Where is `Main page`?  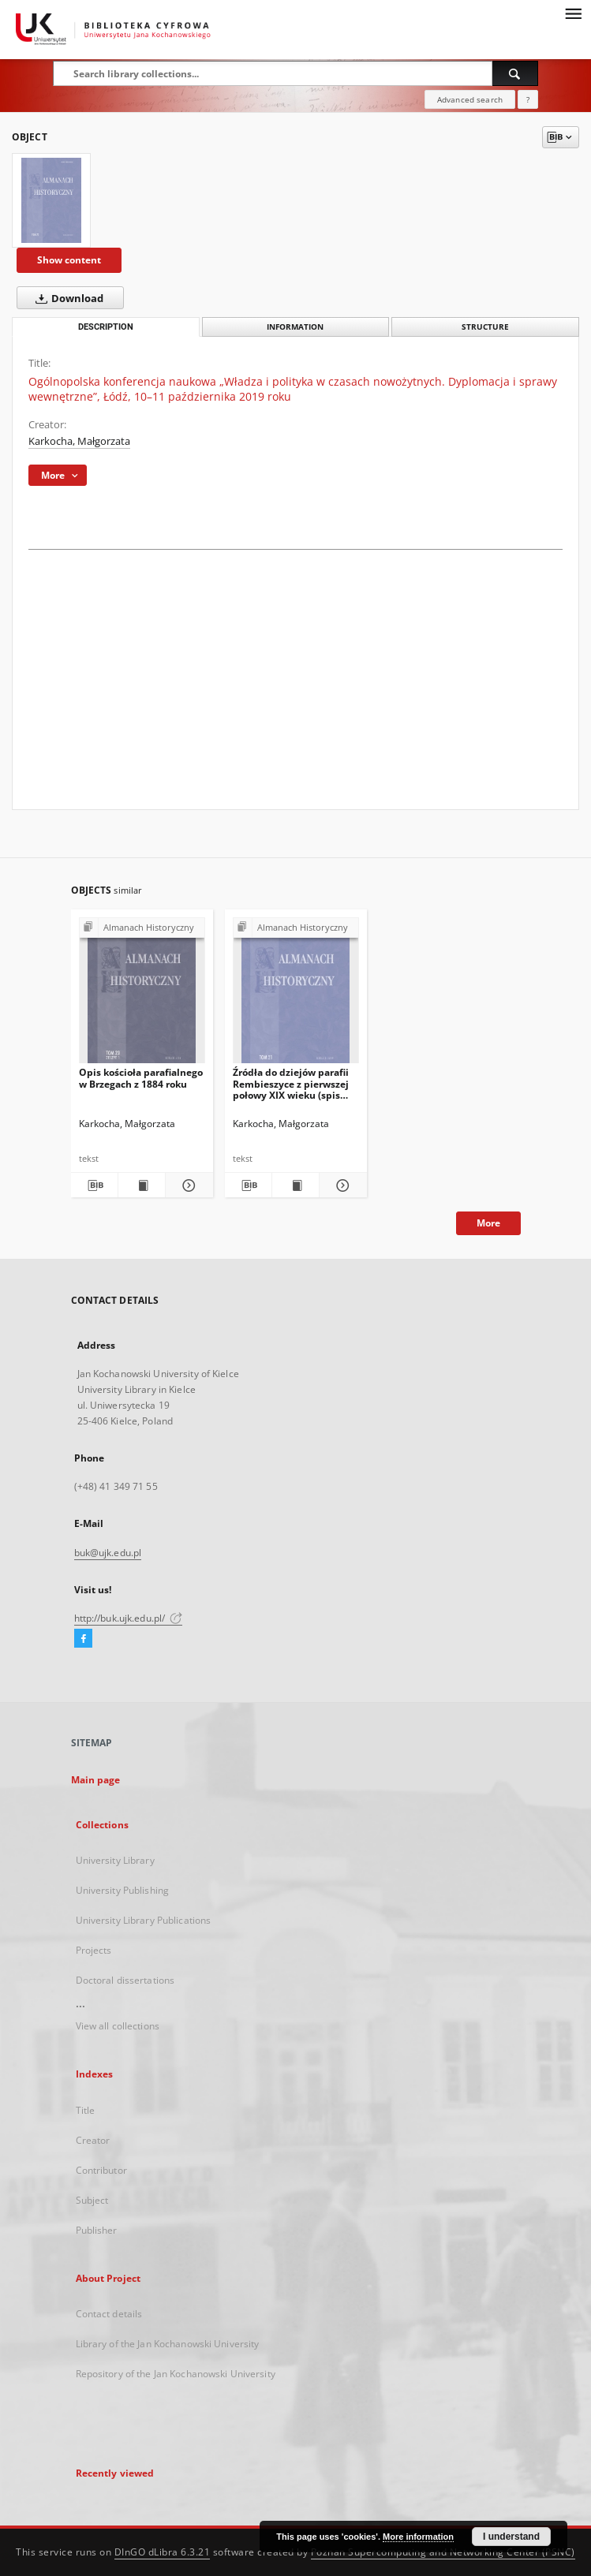 Main page is located at coordinates (96, 1779).